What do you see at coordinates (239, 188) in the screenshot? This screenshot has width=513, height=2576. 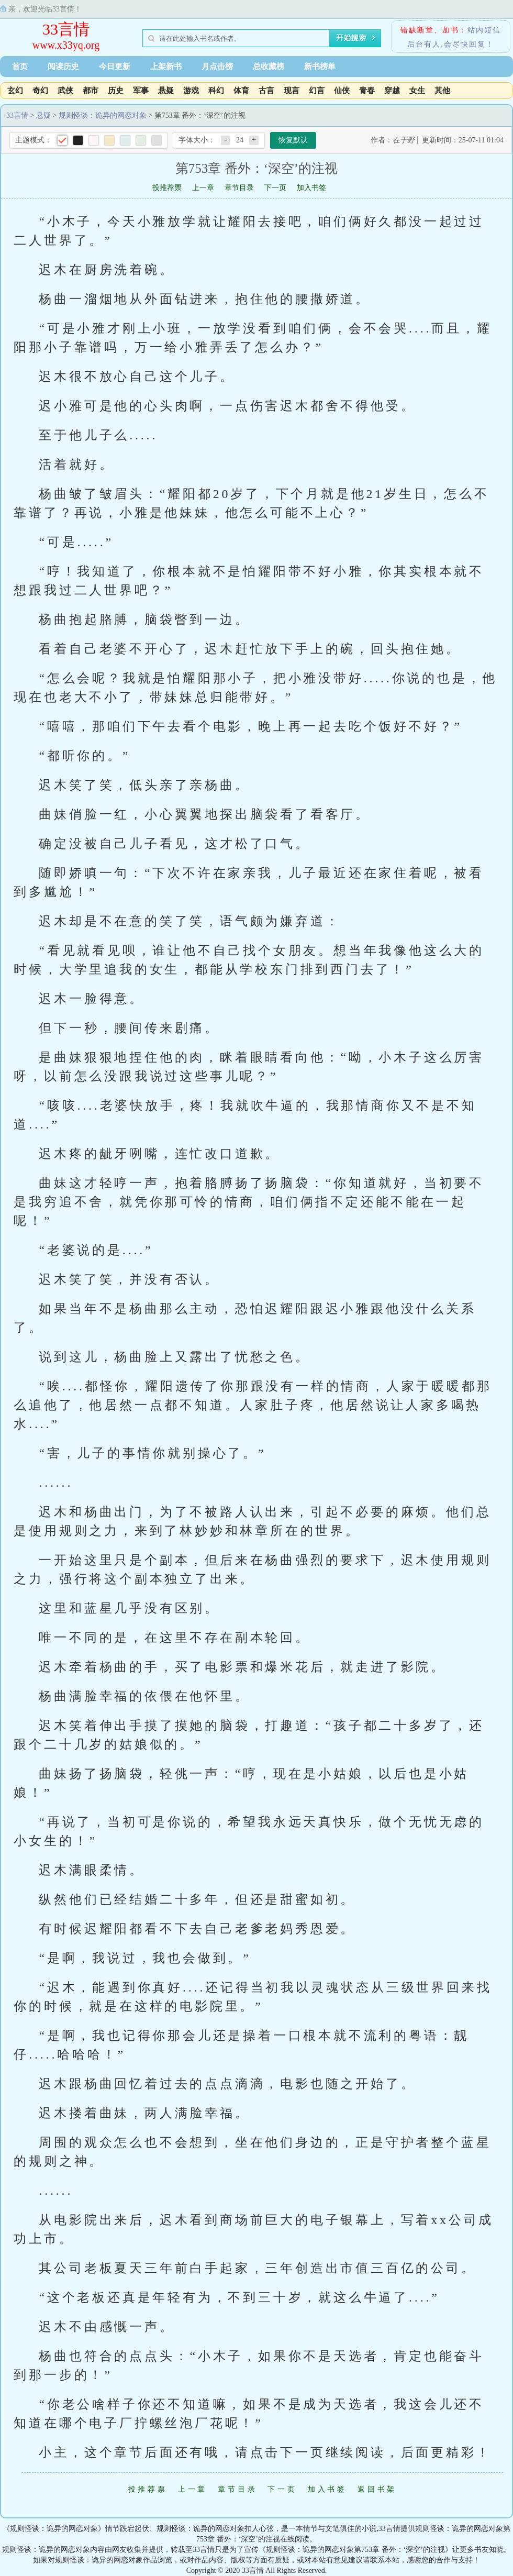 I see `章节目录` at bounding box center [239, 188].